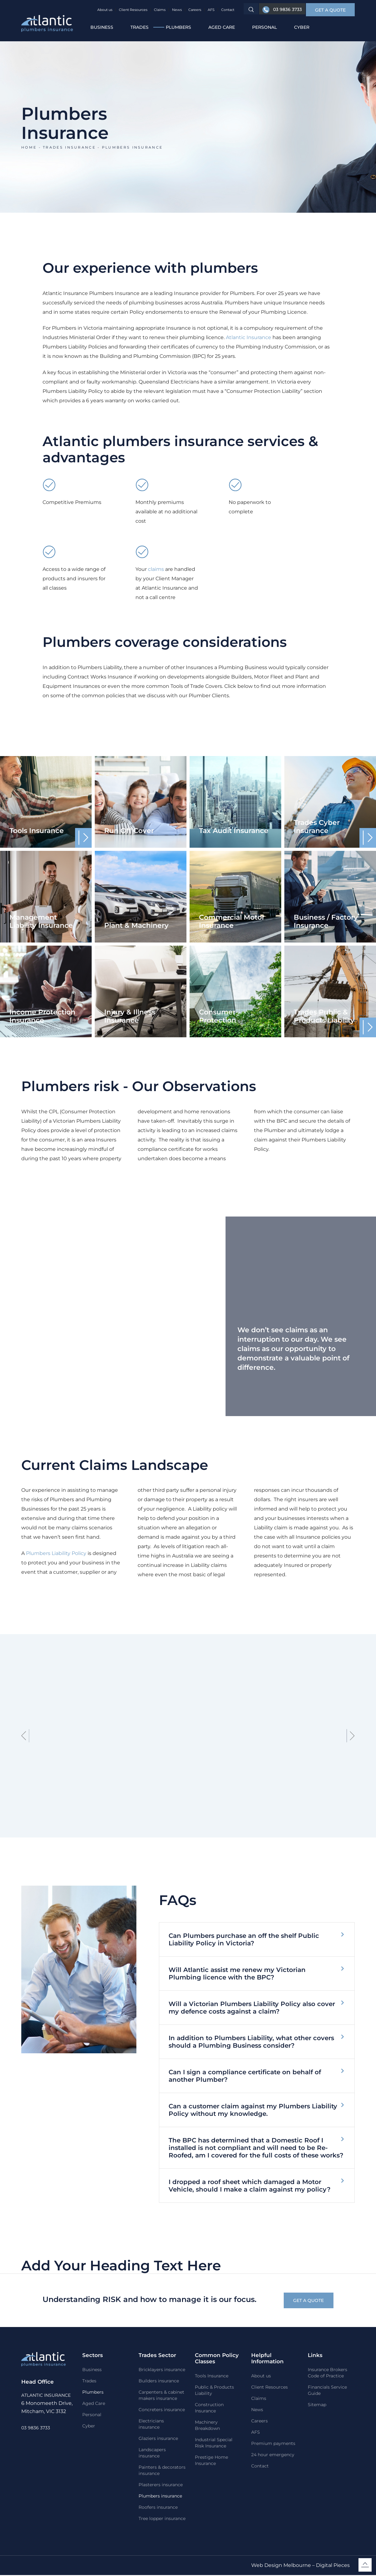  Describe the element at coordinates (211, 2377) in the screenshot. I see `Tools Insurance` at that location.